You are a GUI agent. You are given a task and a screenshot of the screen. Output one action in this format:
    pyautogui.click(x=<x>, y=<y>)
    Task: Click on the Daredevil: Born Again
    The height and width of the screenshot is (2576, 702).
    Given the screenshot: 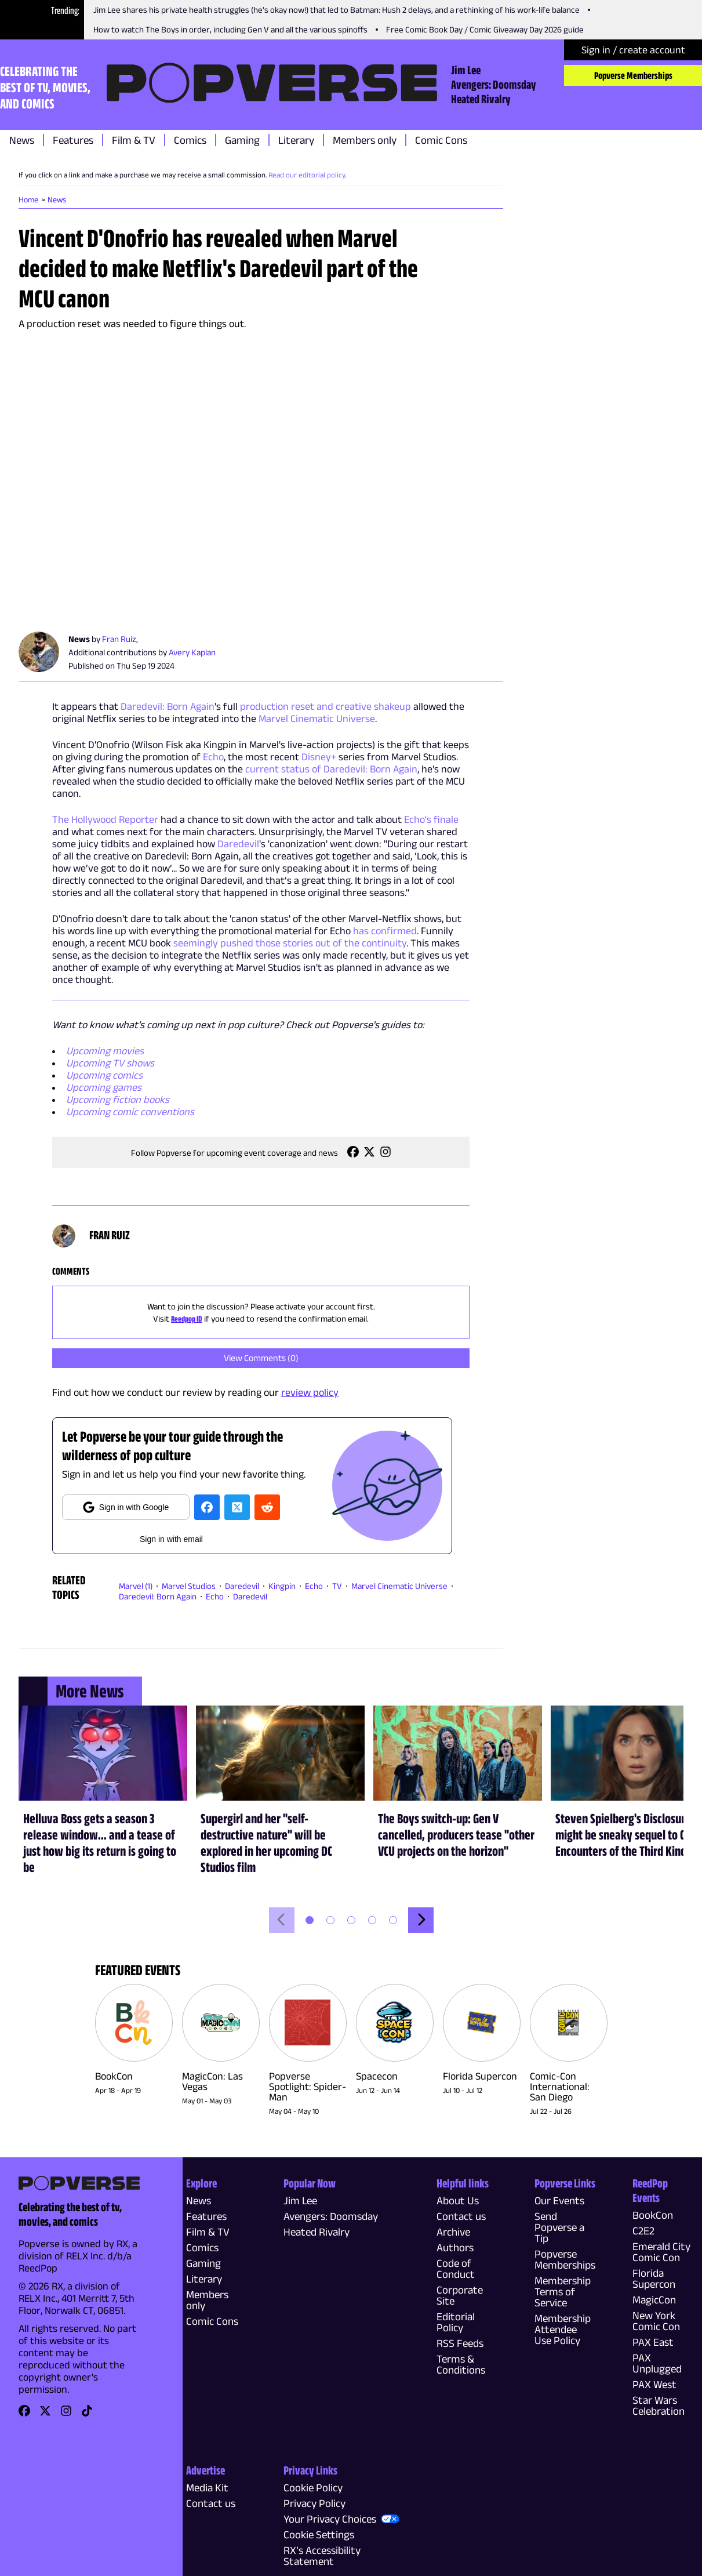 What is the action you would take?
    pyautogui.click(x=167, y=706)
    